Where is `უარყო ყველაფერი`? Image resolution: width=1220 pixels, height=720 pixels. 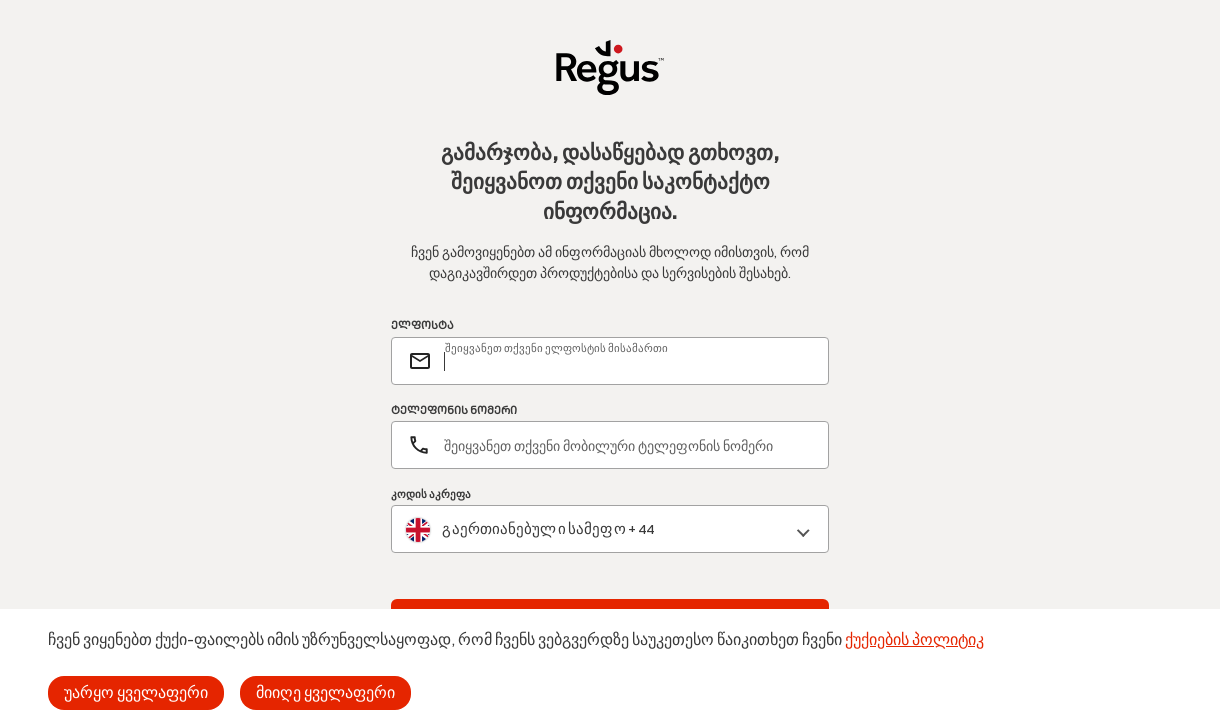
უარყო ყველაფერი is located at coordinates (136, 692).